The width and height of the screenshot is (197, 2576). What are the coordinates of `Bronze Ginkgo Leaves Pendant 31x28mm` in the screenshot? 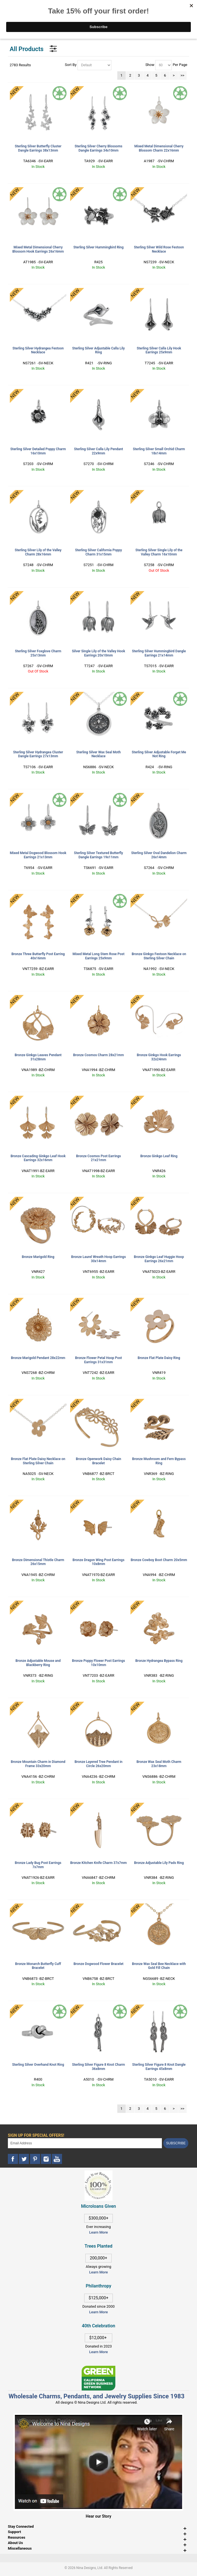 It's located at (38, 1057).